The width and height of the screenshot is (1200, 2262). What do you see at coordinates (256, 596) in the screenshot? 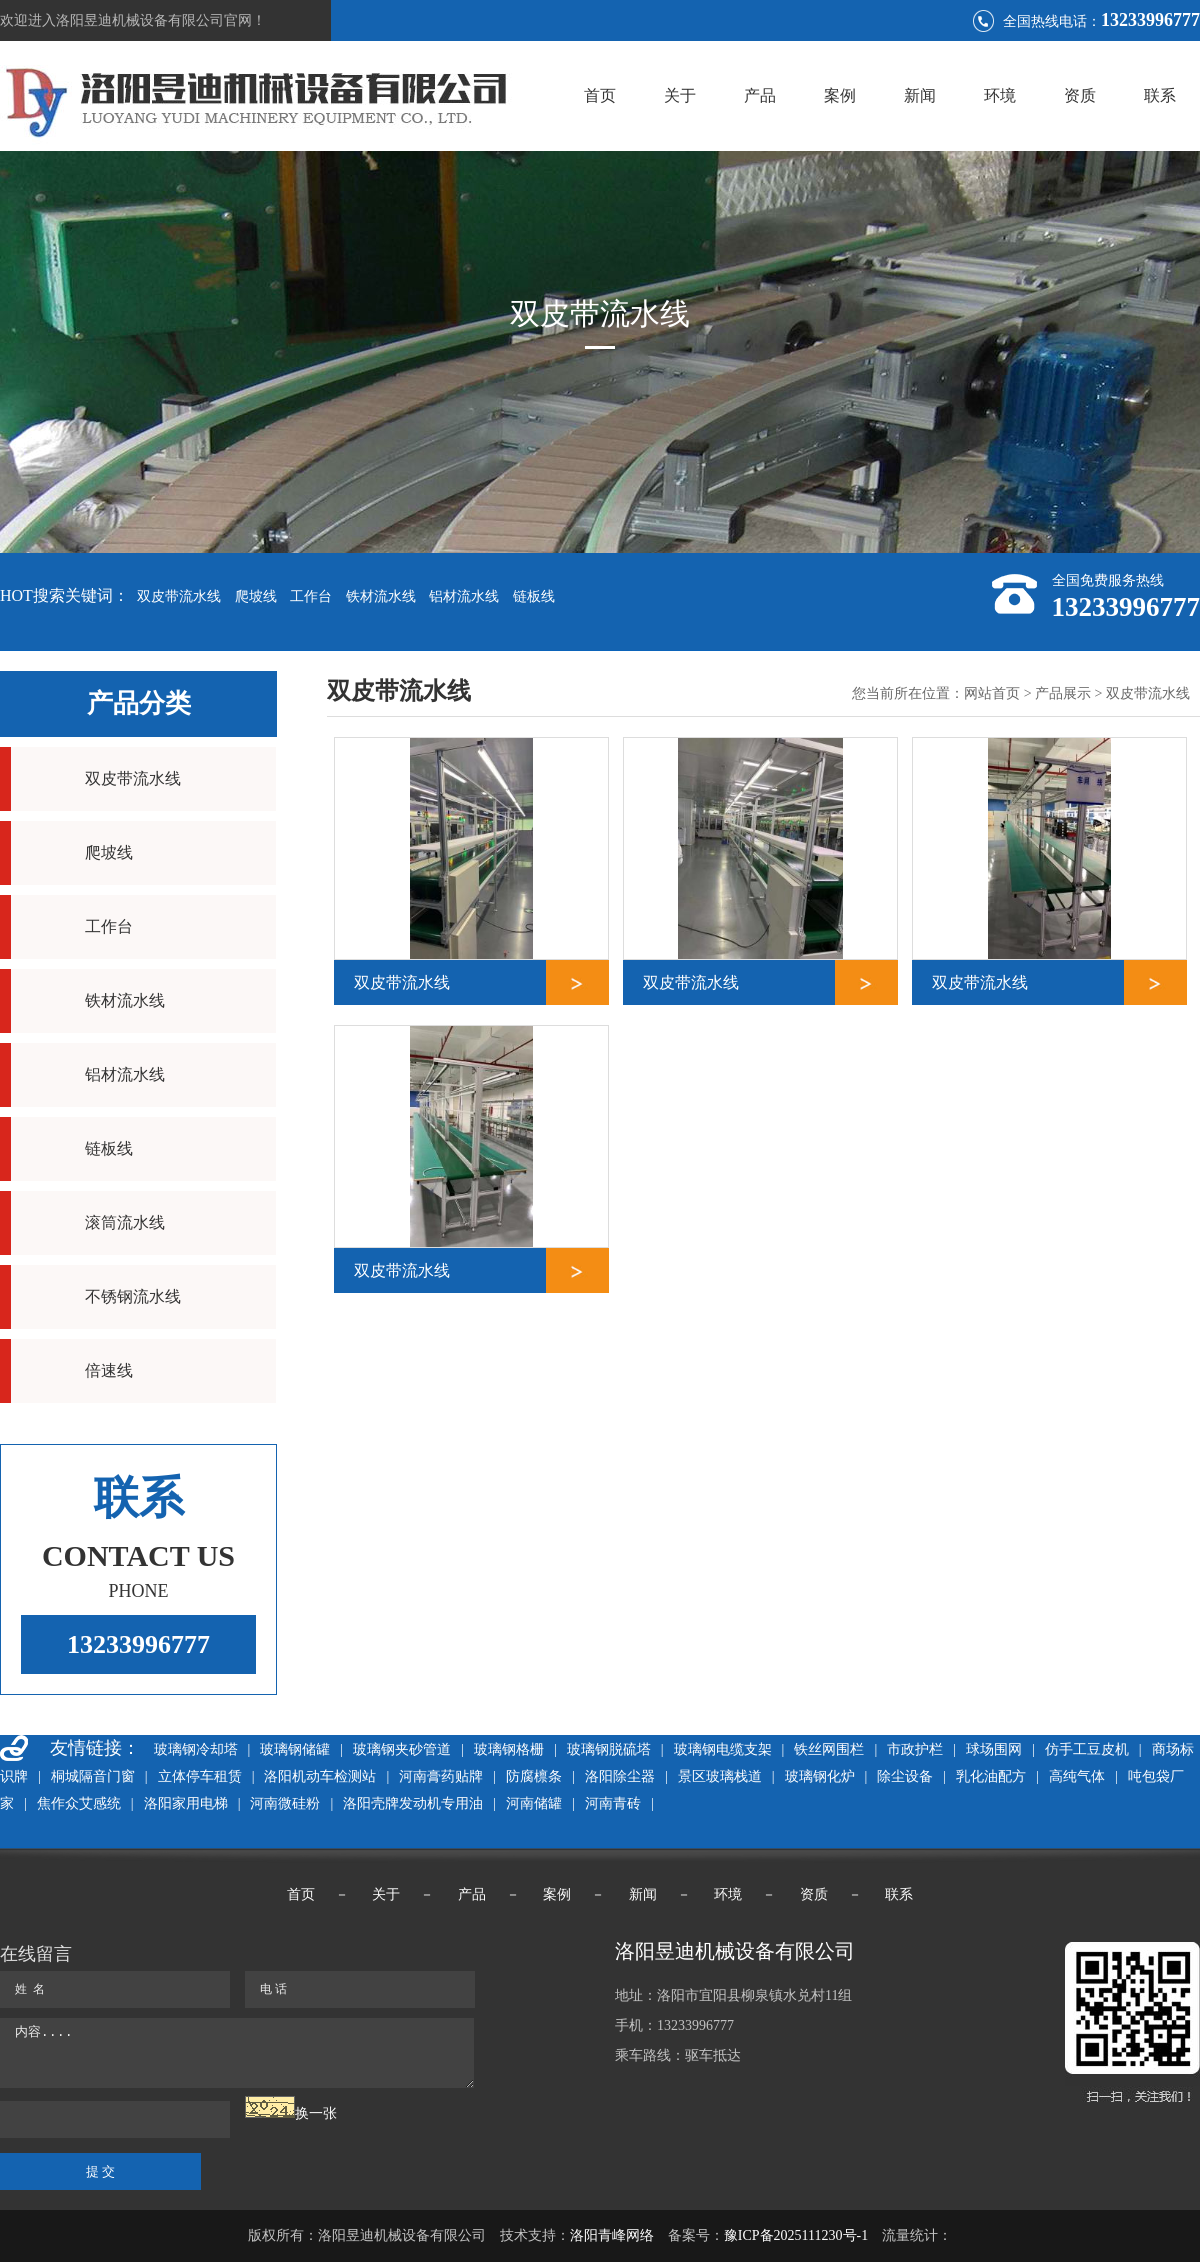
I see `爬坡线` at bounding box center [256, 596].